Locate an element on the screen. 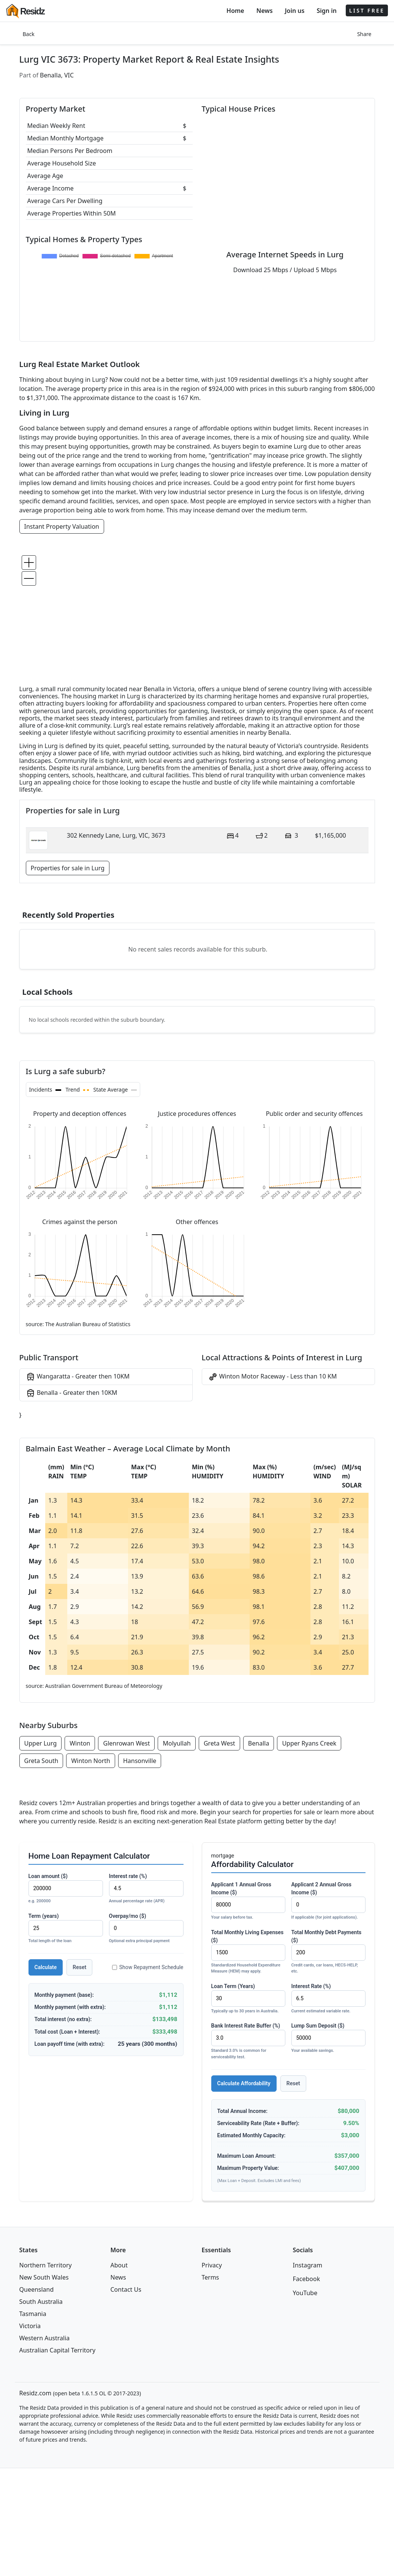 This screenshot has height=2576, width=394. Northern Territory is located at coordinates (45, 2265).